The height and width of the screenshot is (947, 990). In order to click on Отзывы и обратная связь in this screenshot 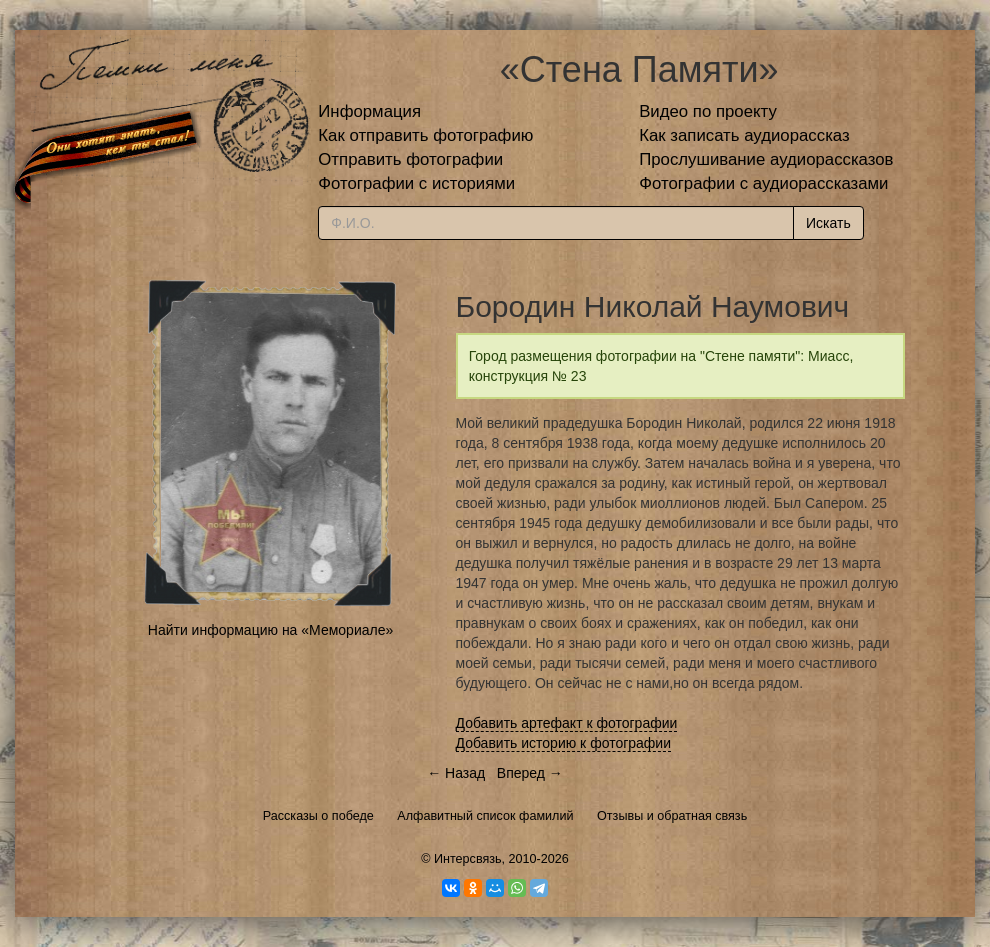, I will do `click(672, 816)`.